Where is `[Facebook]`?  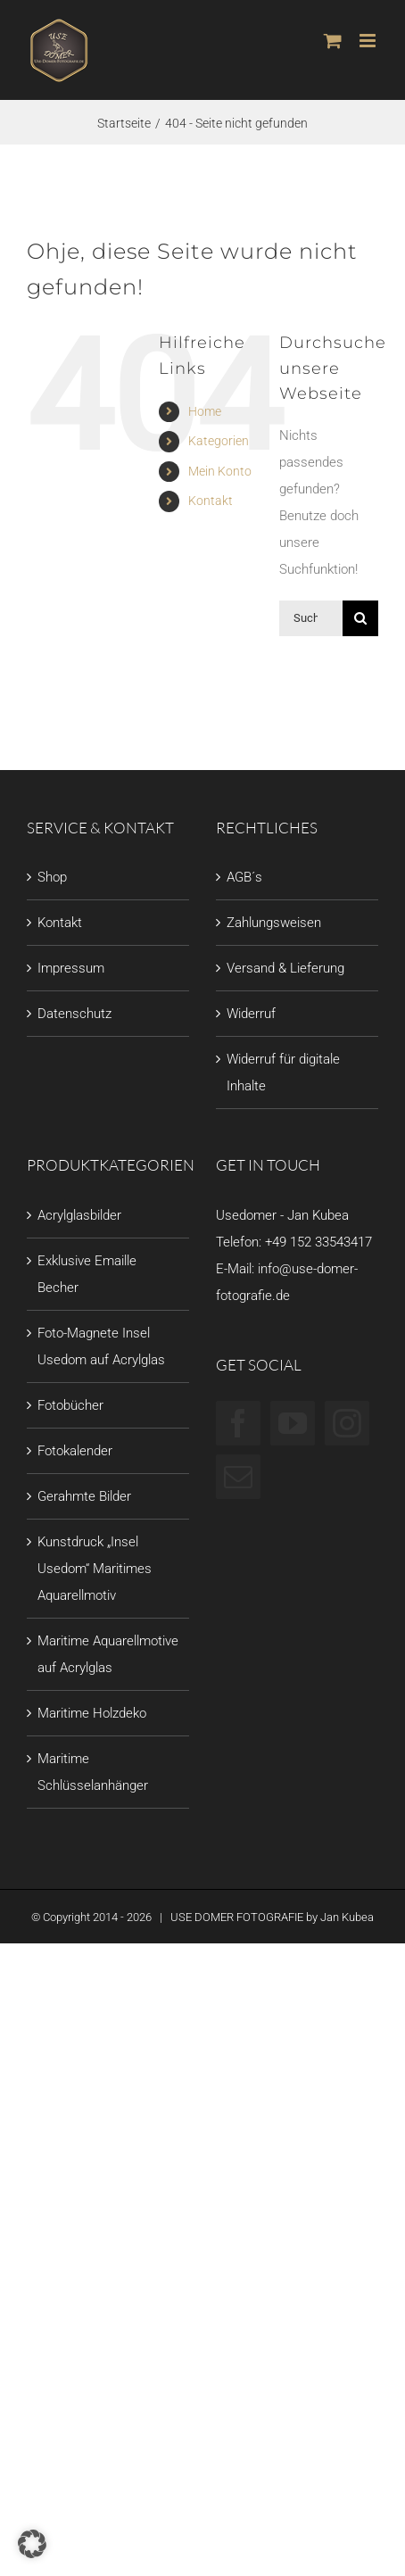 [Facebook] is located at coordinates (238, 1423).